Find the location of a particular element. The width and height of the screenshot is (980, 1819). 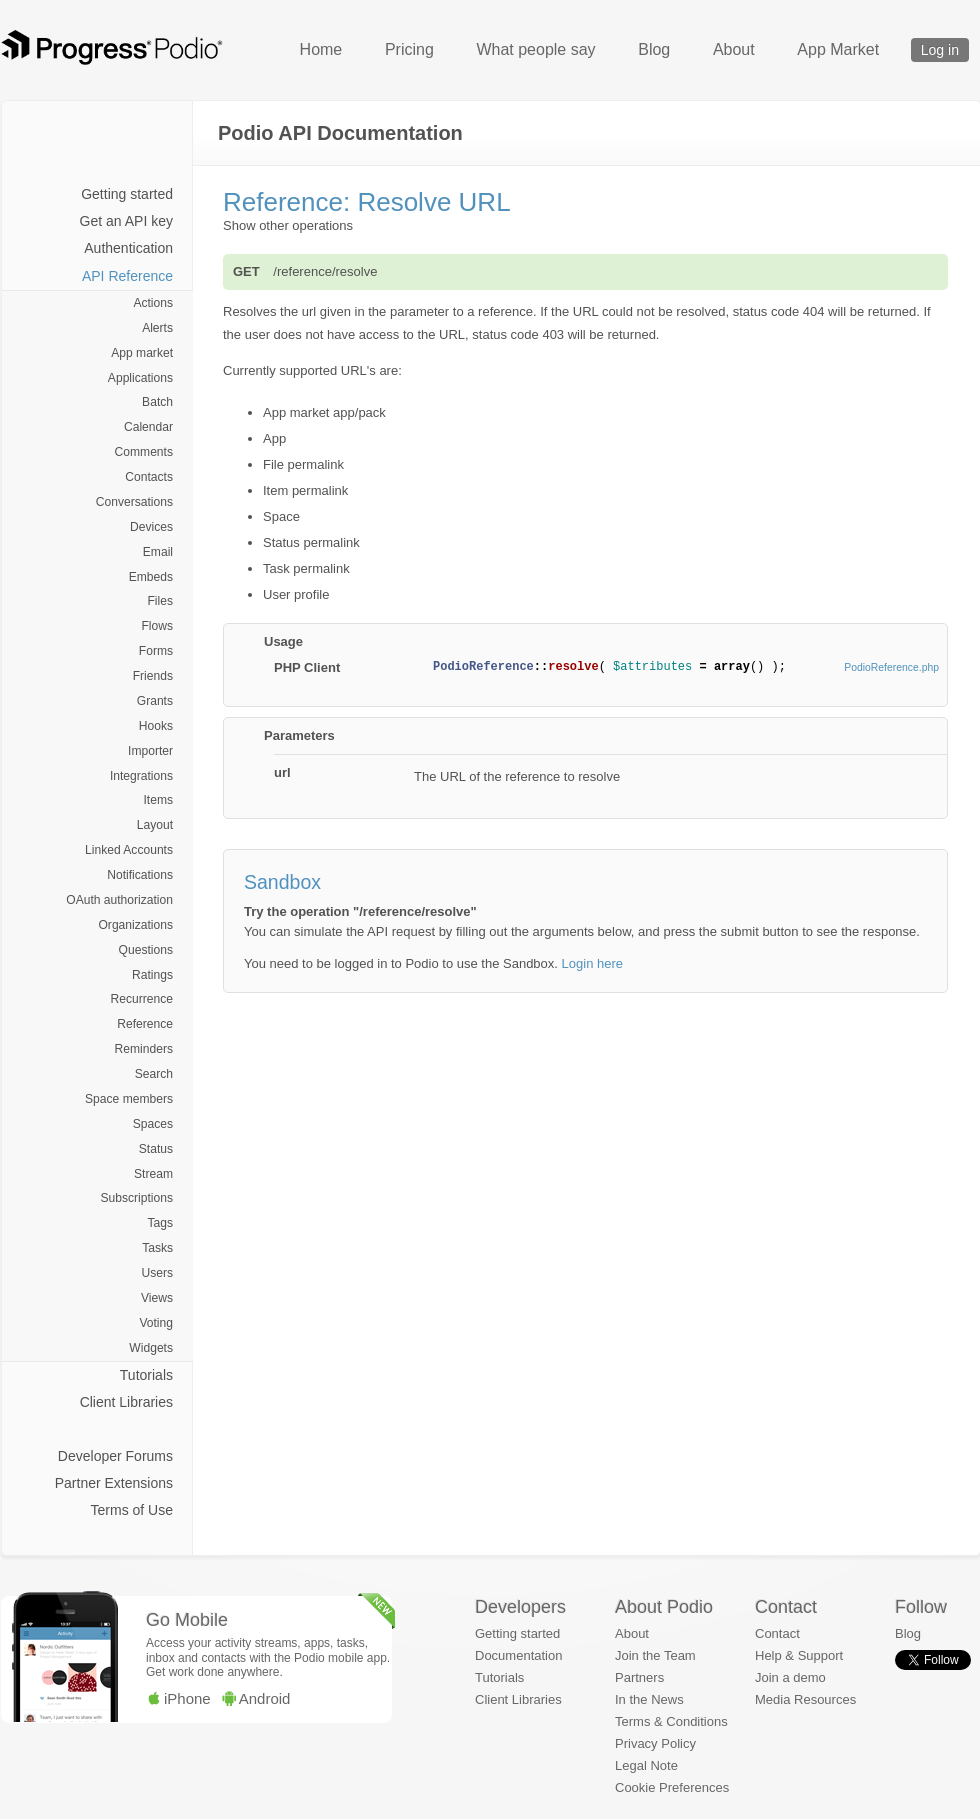

Views is located at coordinates (157, 1298).